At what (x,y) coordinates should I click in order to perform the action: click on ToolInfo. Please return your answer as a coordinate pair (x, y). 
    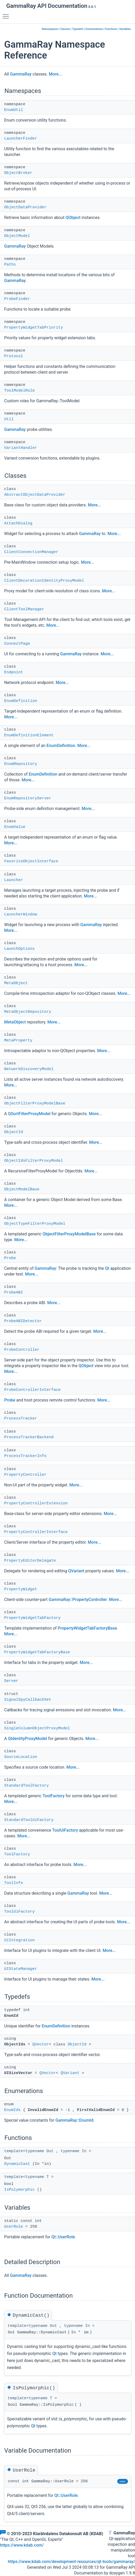
    Looking at the image, I should click on (13, 1883).